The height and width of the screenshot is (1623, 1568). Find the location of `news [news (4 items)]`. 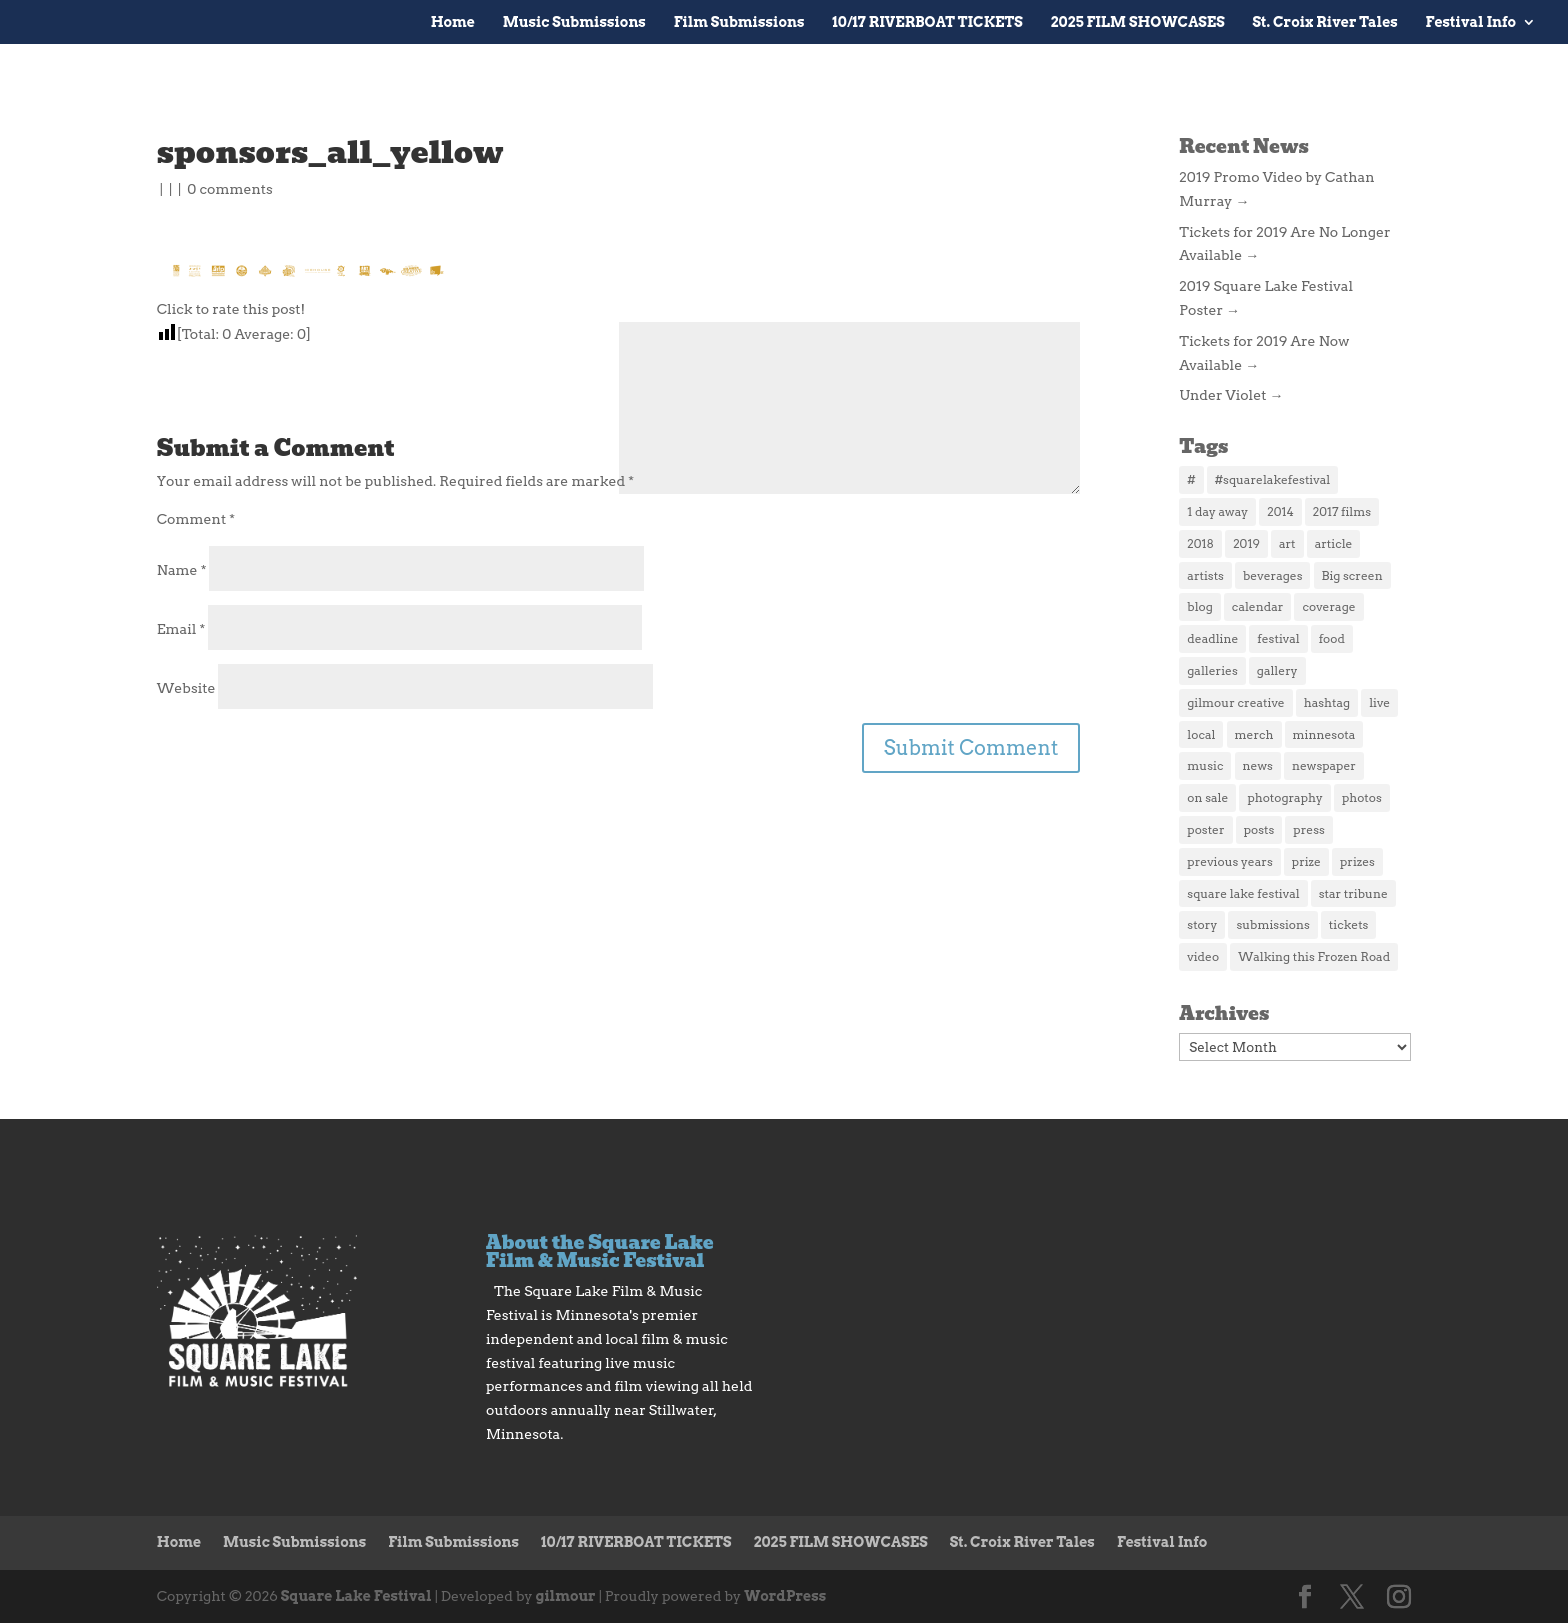

news [news (4 items)] is located at coordinates (1258, 765).